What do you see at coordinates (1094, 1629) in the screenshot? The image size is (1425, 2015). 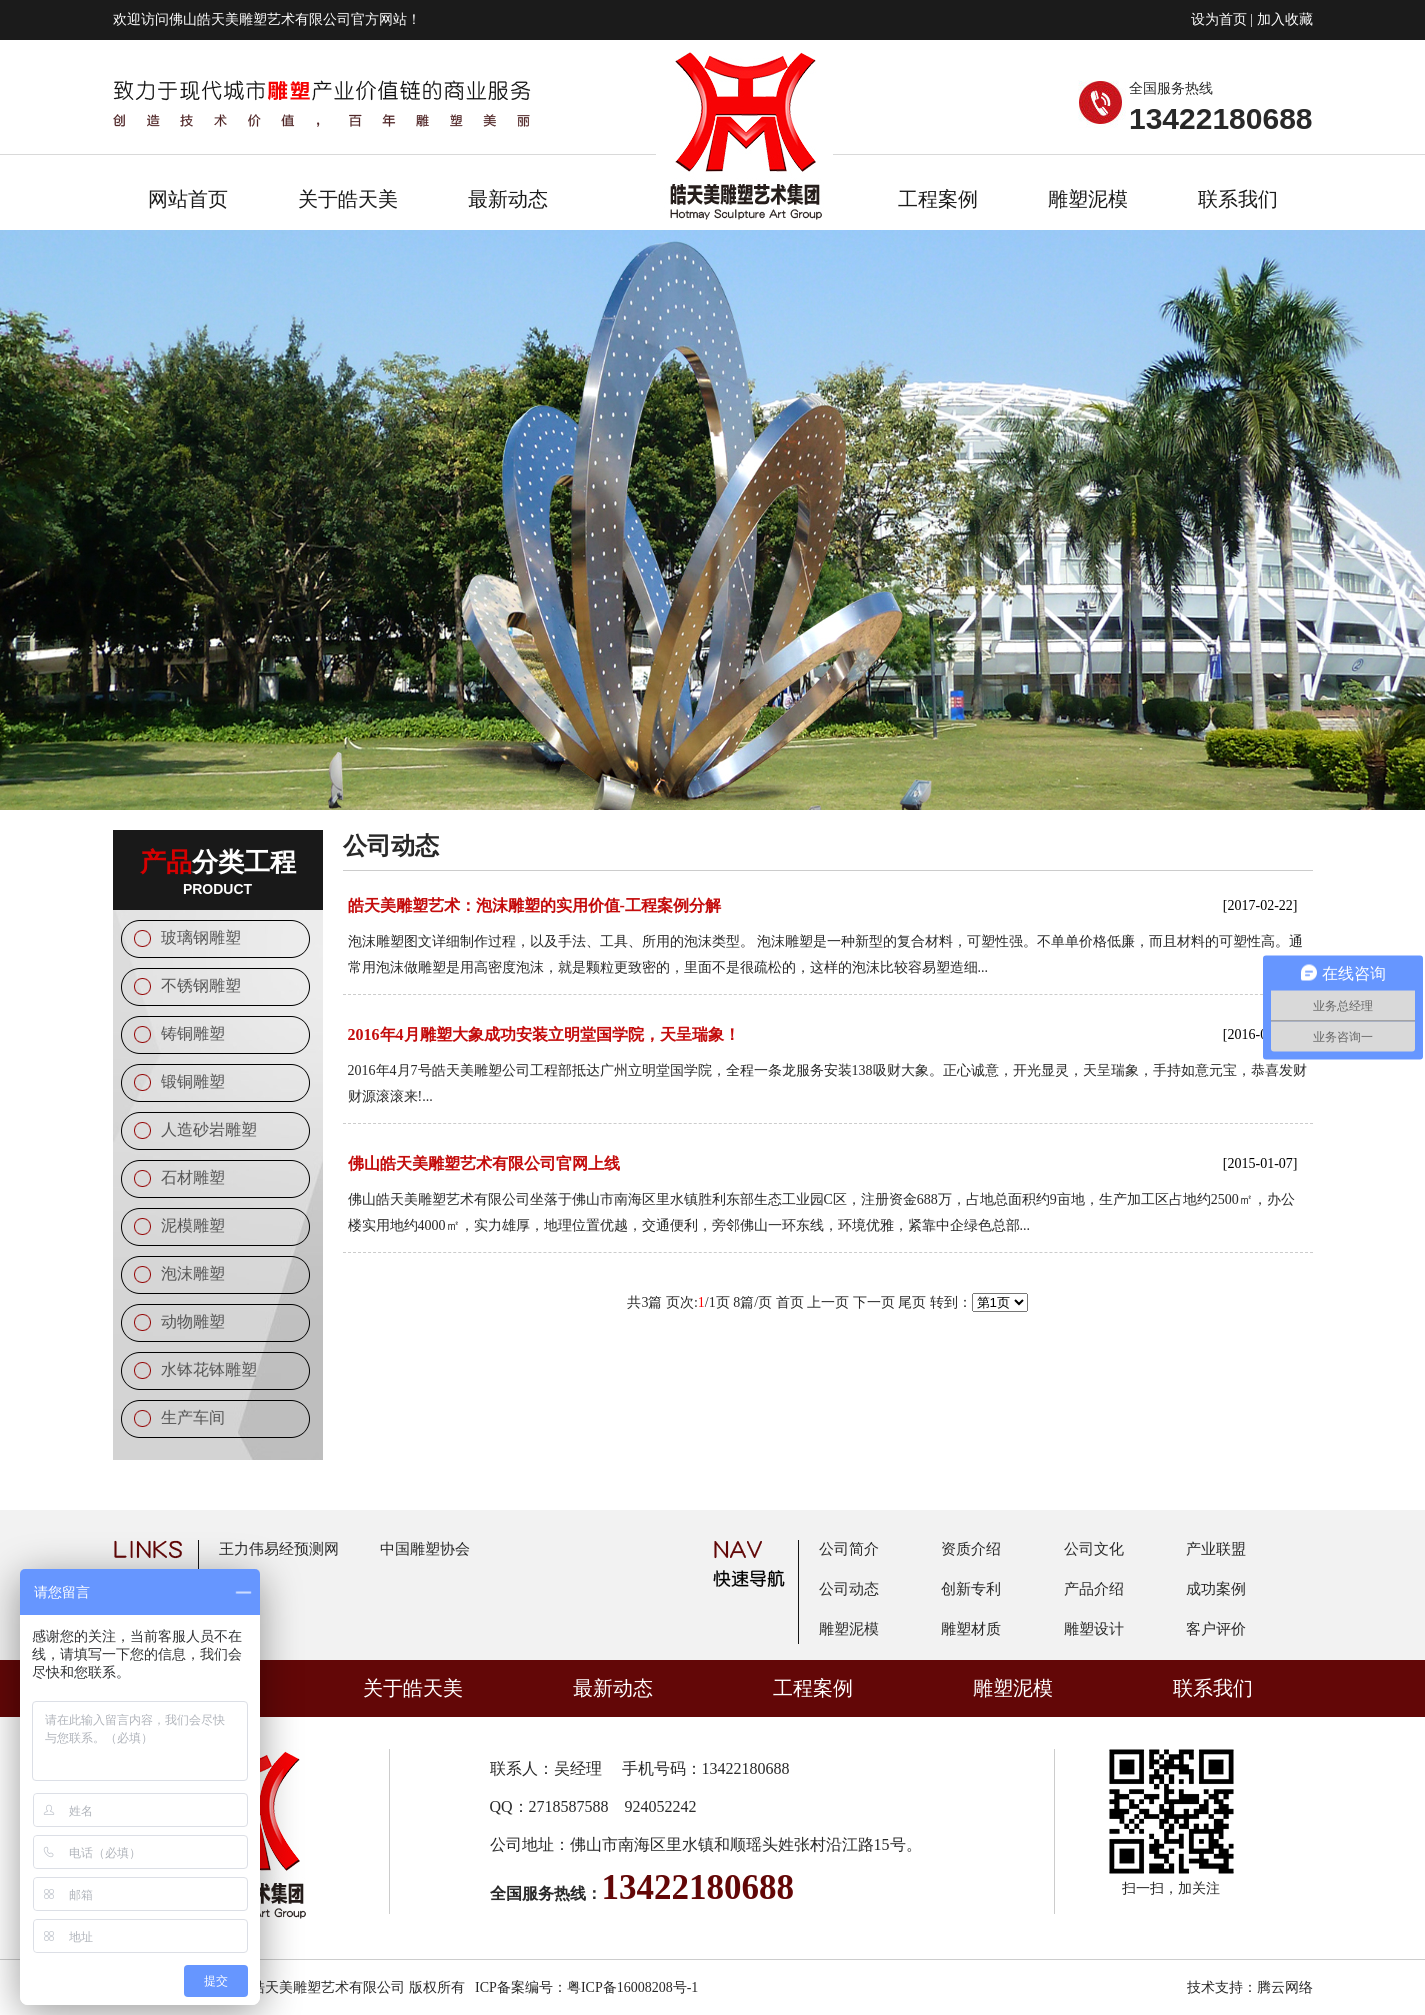 I see `雕塑设计` at bounding box center [1094, 1629].